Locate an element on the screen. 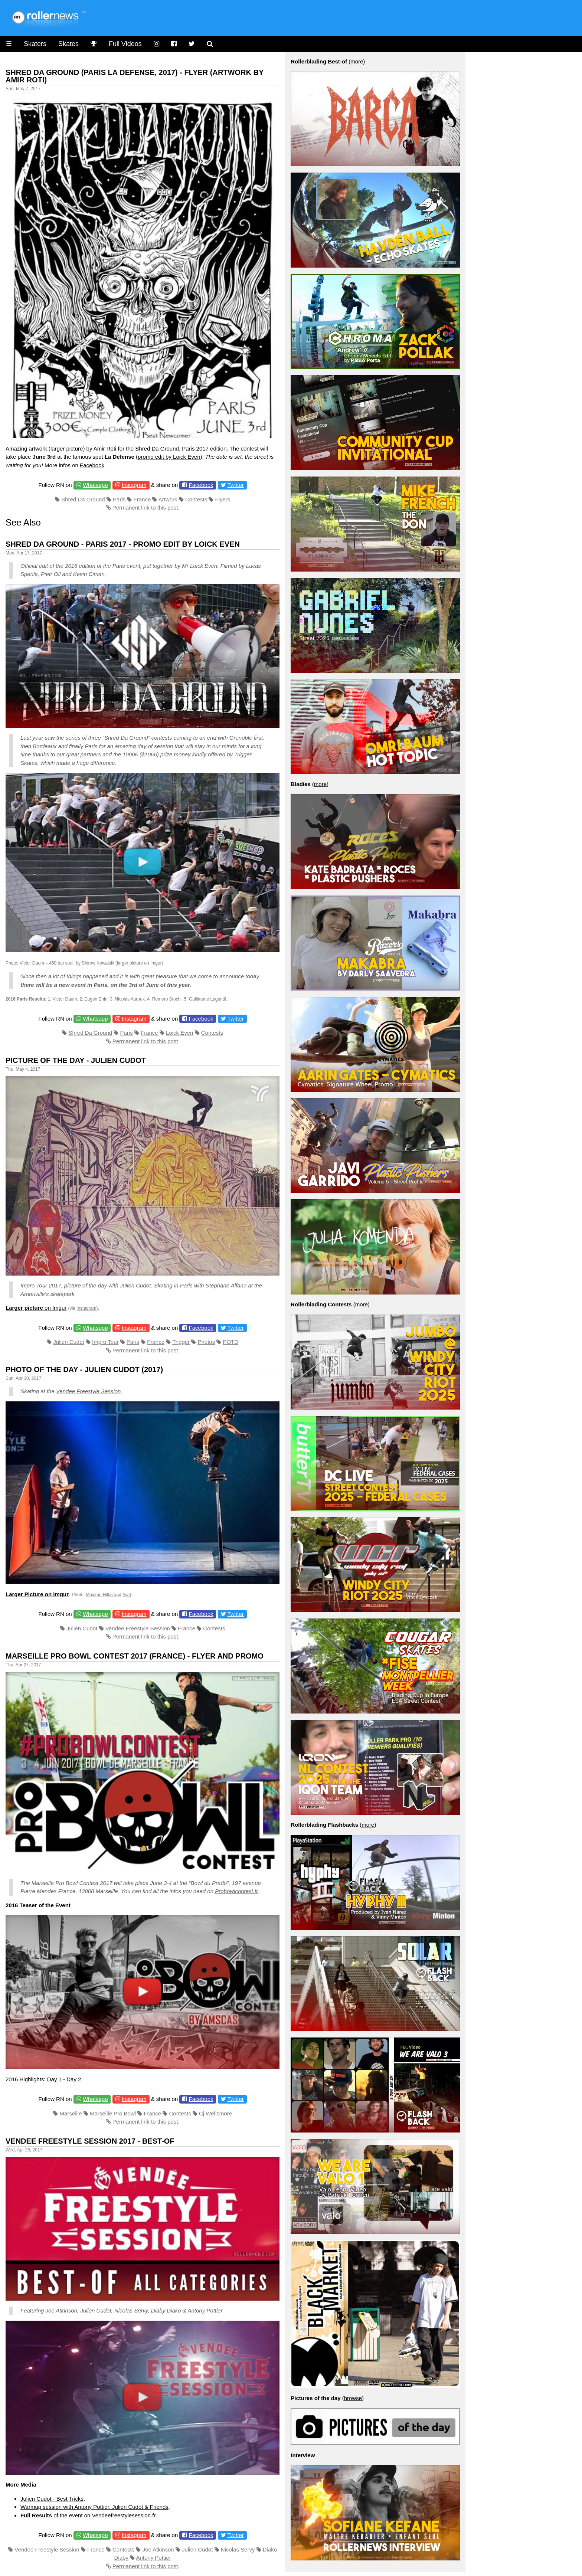 This screenshot has height=2576, width=582. Cj Wellsmore is located at coordinates (215, 2113).